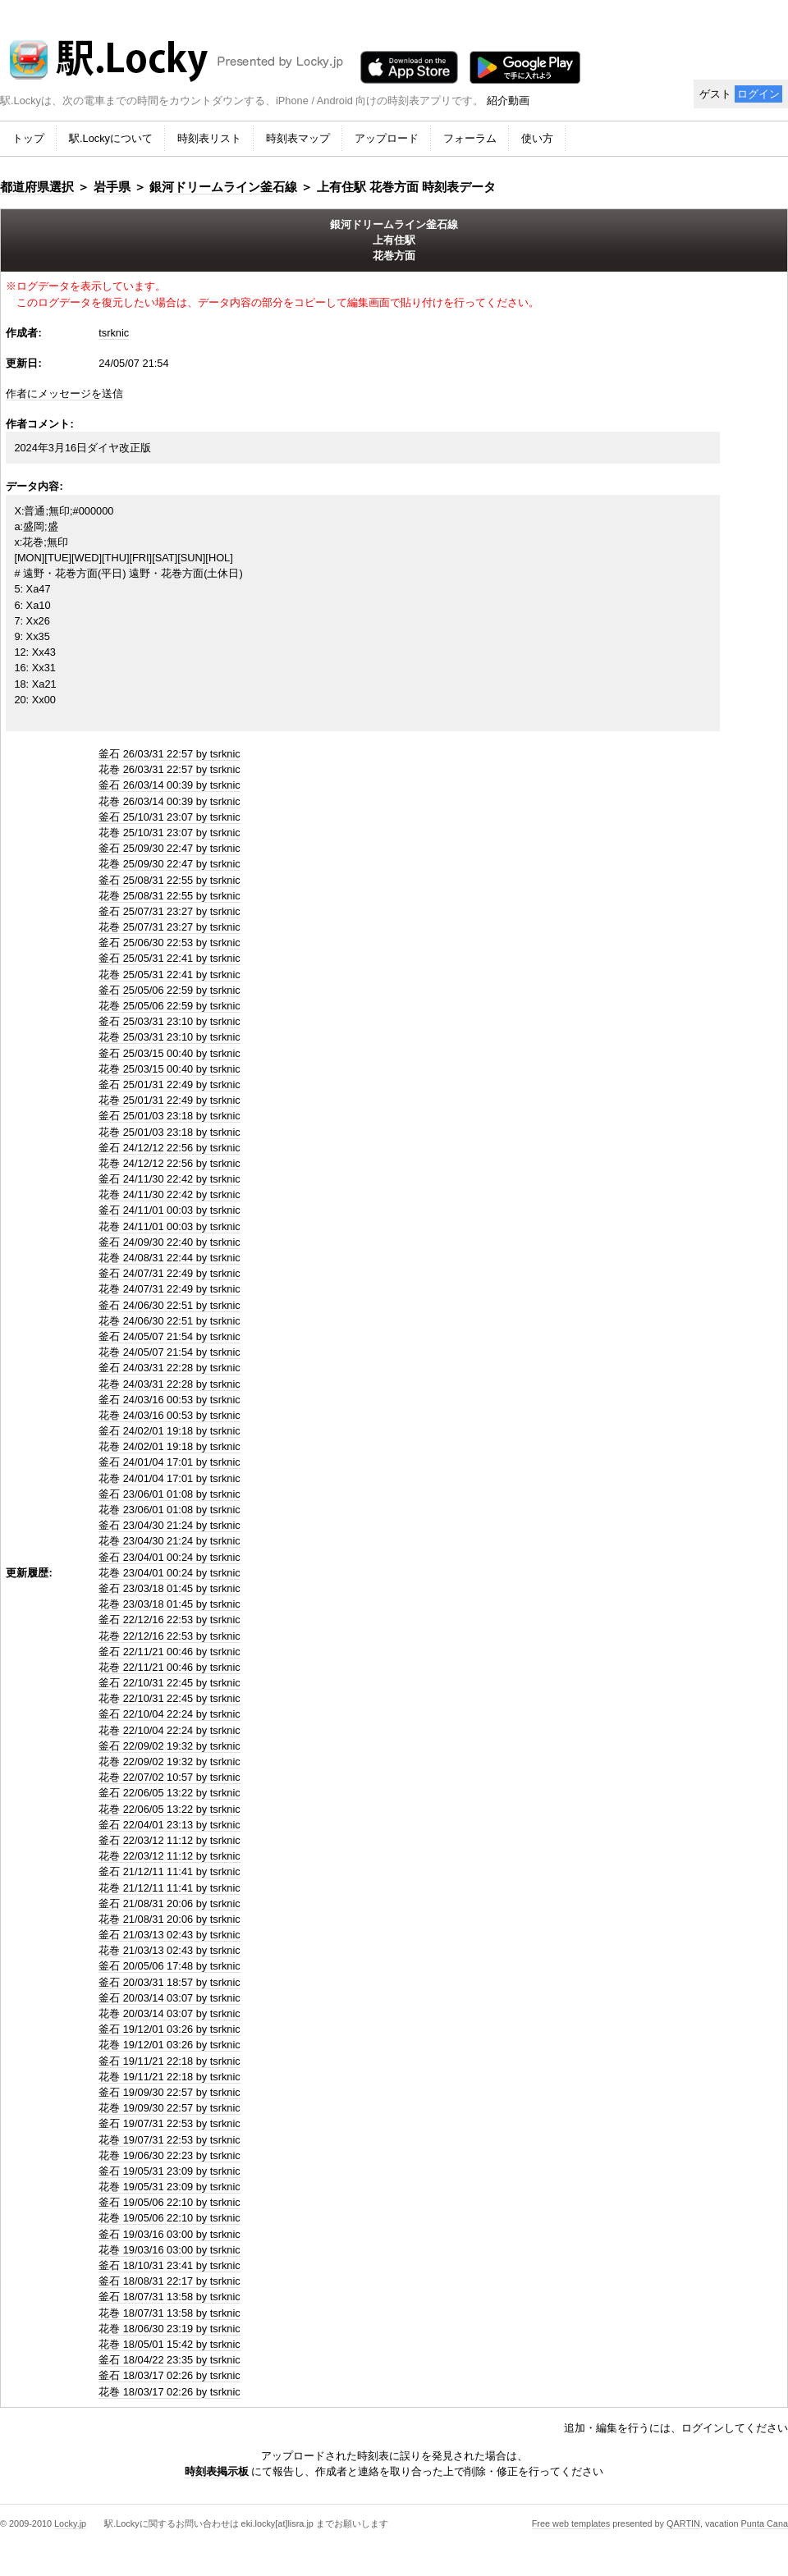  What do you see at coordinates (169, 1966) in the screenshot?
I see `釜石 20/05/06 17:48 by tsrknic` at bounding box center [169, 1966].